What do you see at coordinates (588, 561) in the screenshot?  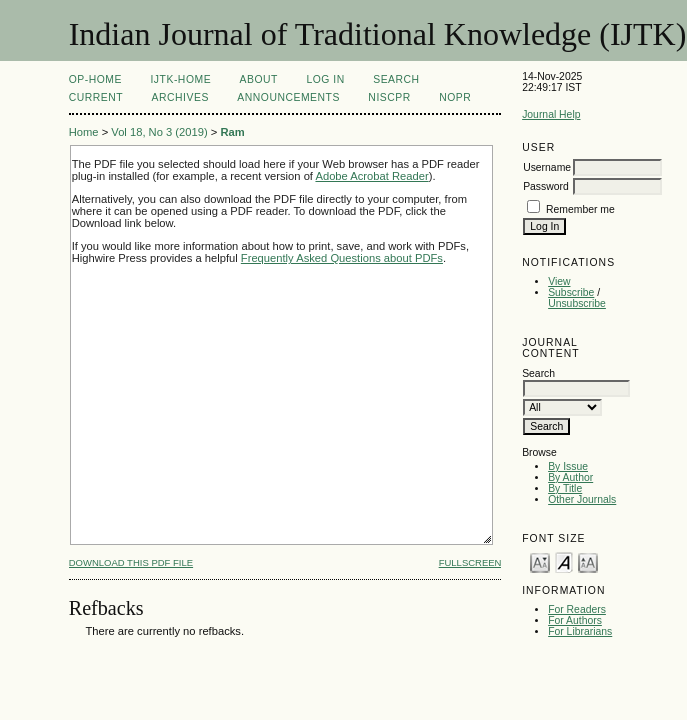 I see `Make font size larger` at bounding box center [588, 561].